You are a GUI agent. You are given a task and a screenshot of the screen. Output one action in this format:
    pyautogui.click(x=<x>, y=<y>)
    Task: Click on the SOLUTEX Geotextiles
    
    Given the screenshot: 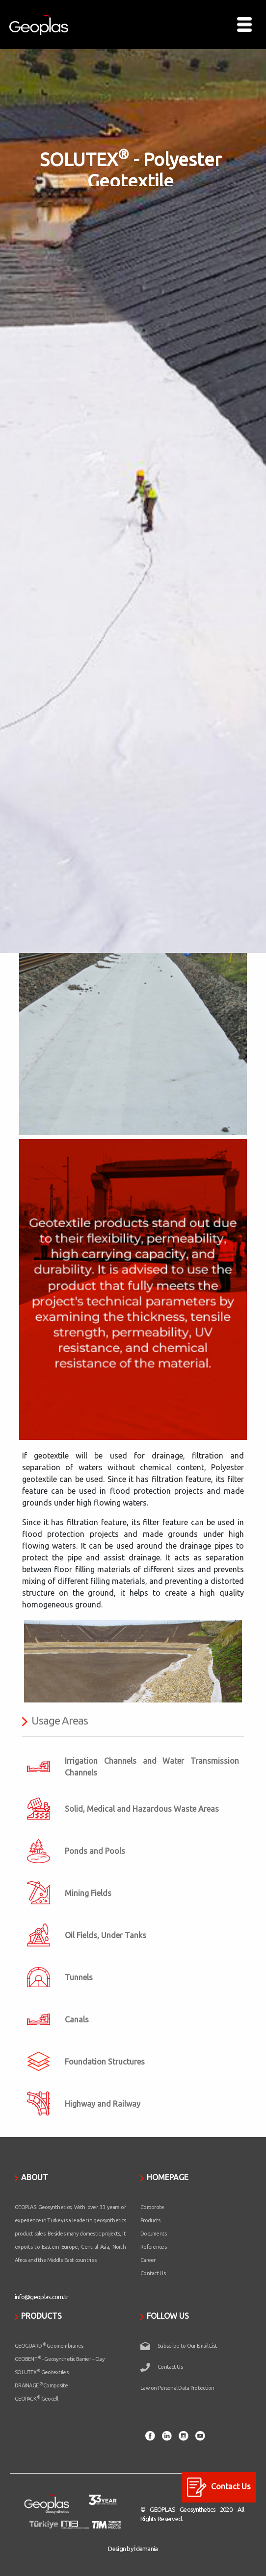 What is the action you would take?
    pyautogui.click(x=41, y=2372)
    